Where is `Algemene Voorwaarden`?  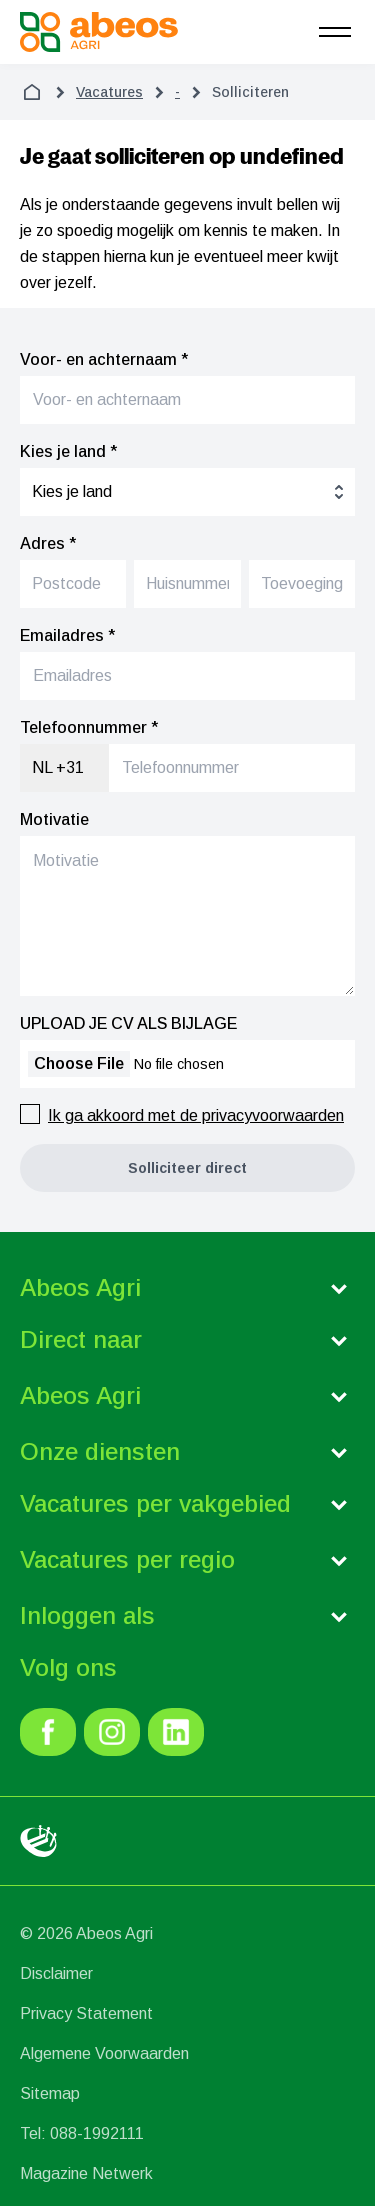 Algemene Voorwaarden is located at coordinates (104, 2053).